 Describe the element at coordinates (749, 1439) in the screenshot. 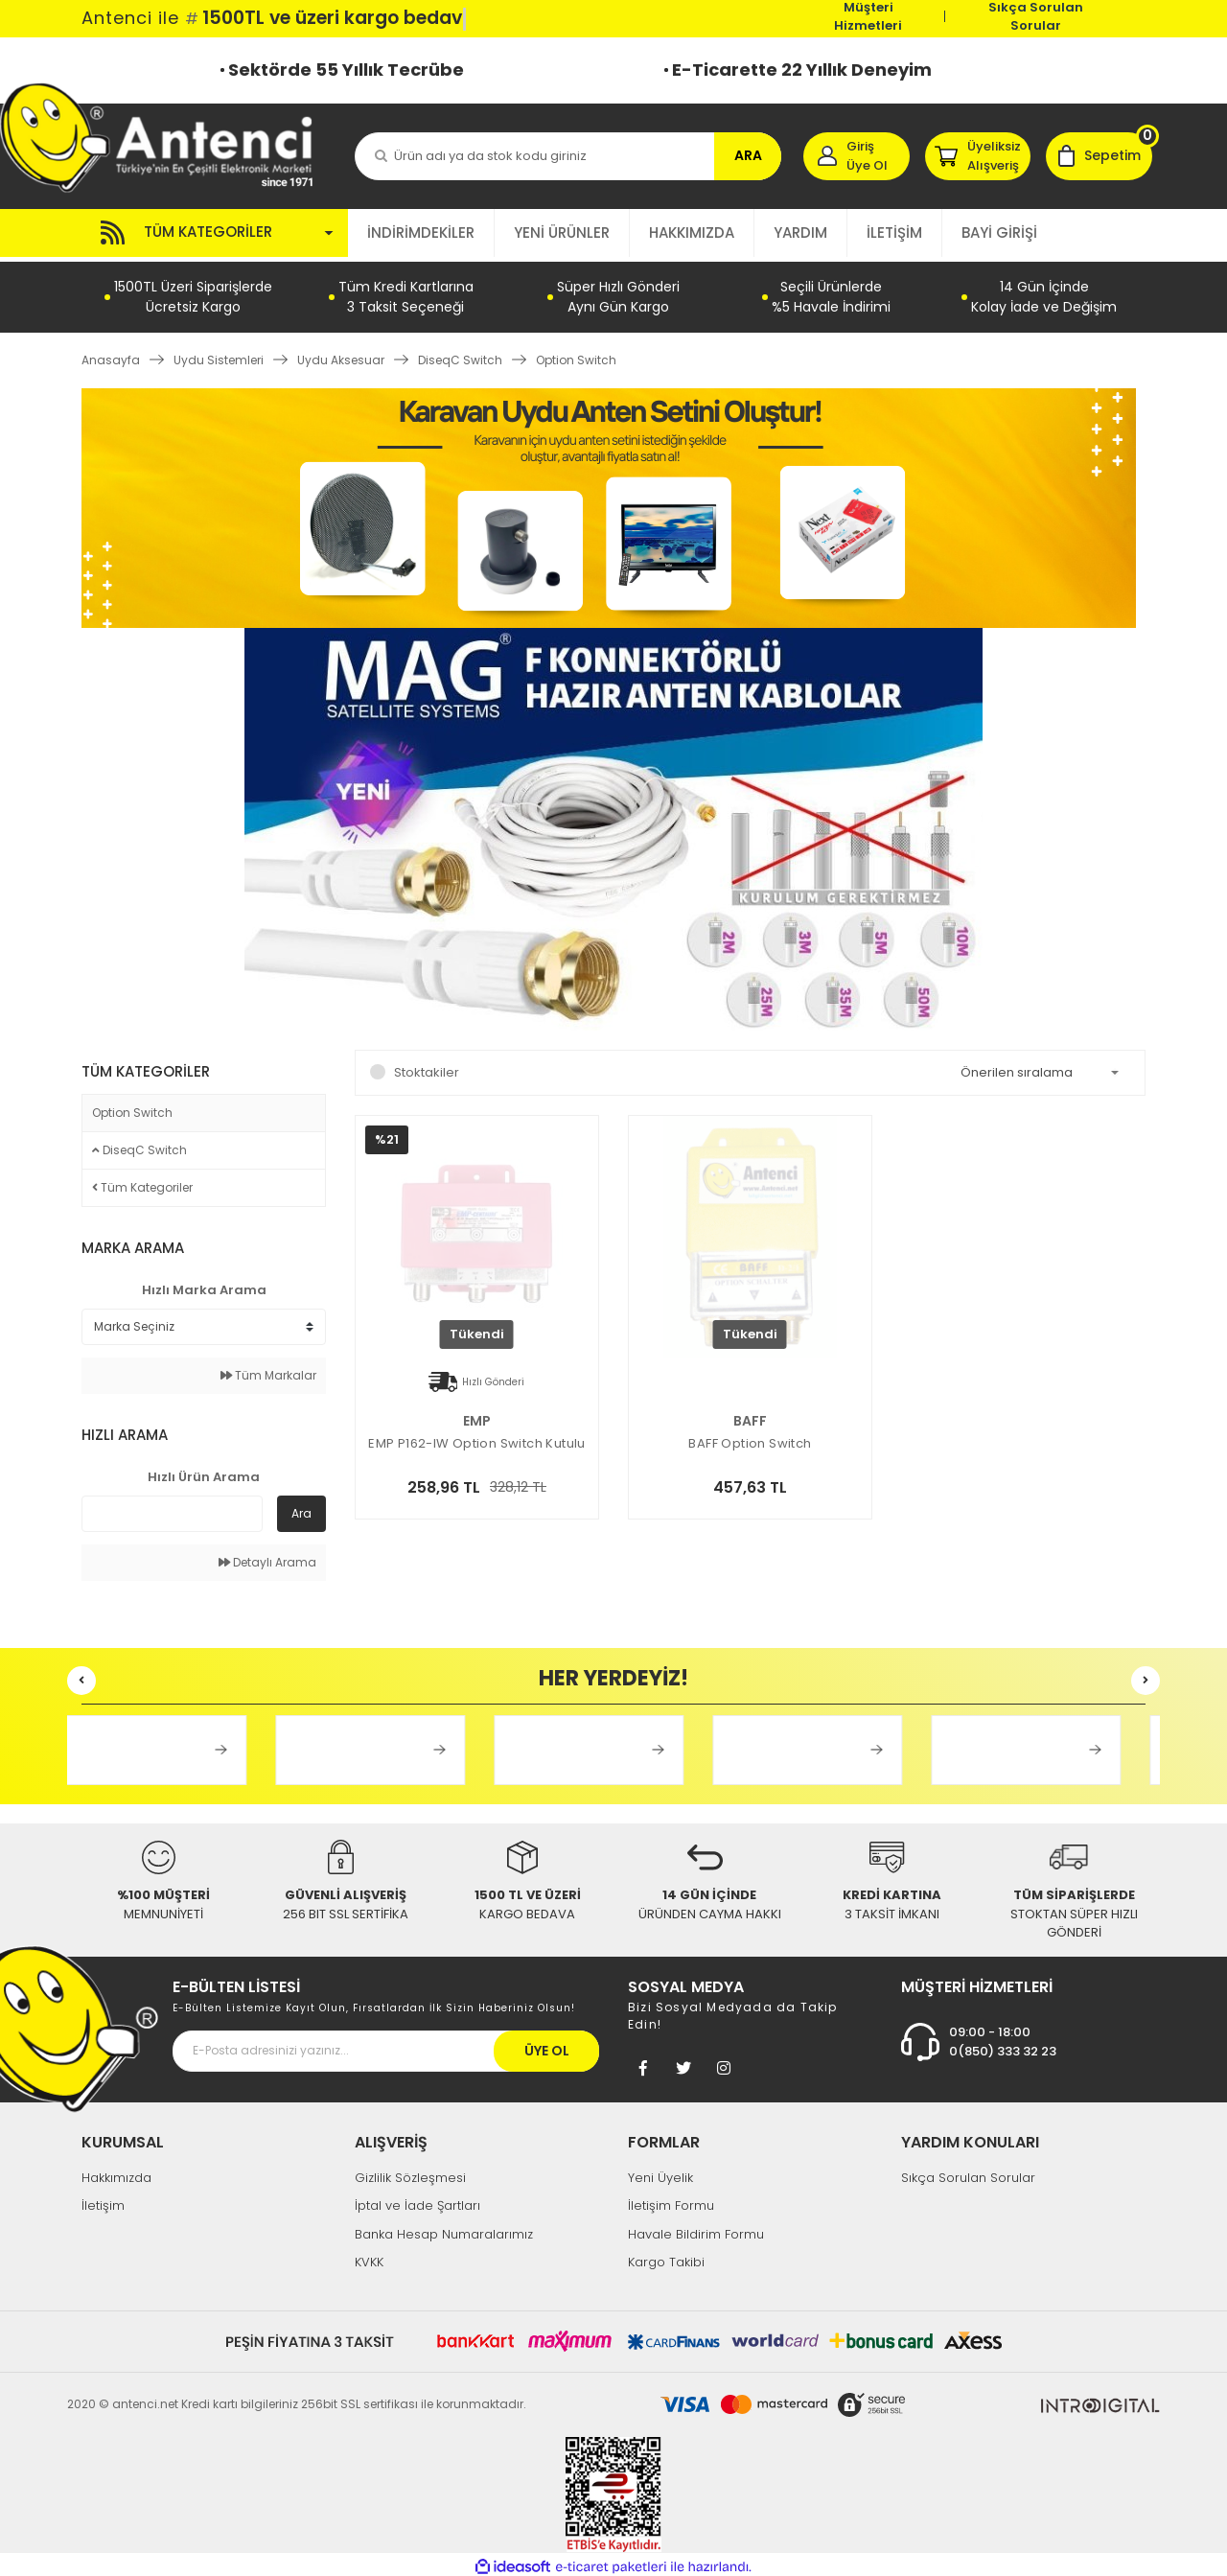

I see `BAFF Option Switch` at that location.